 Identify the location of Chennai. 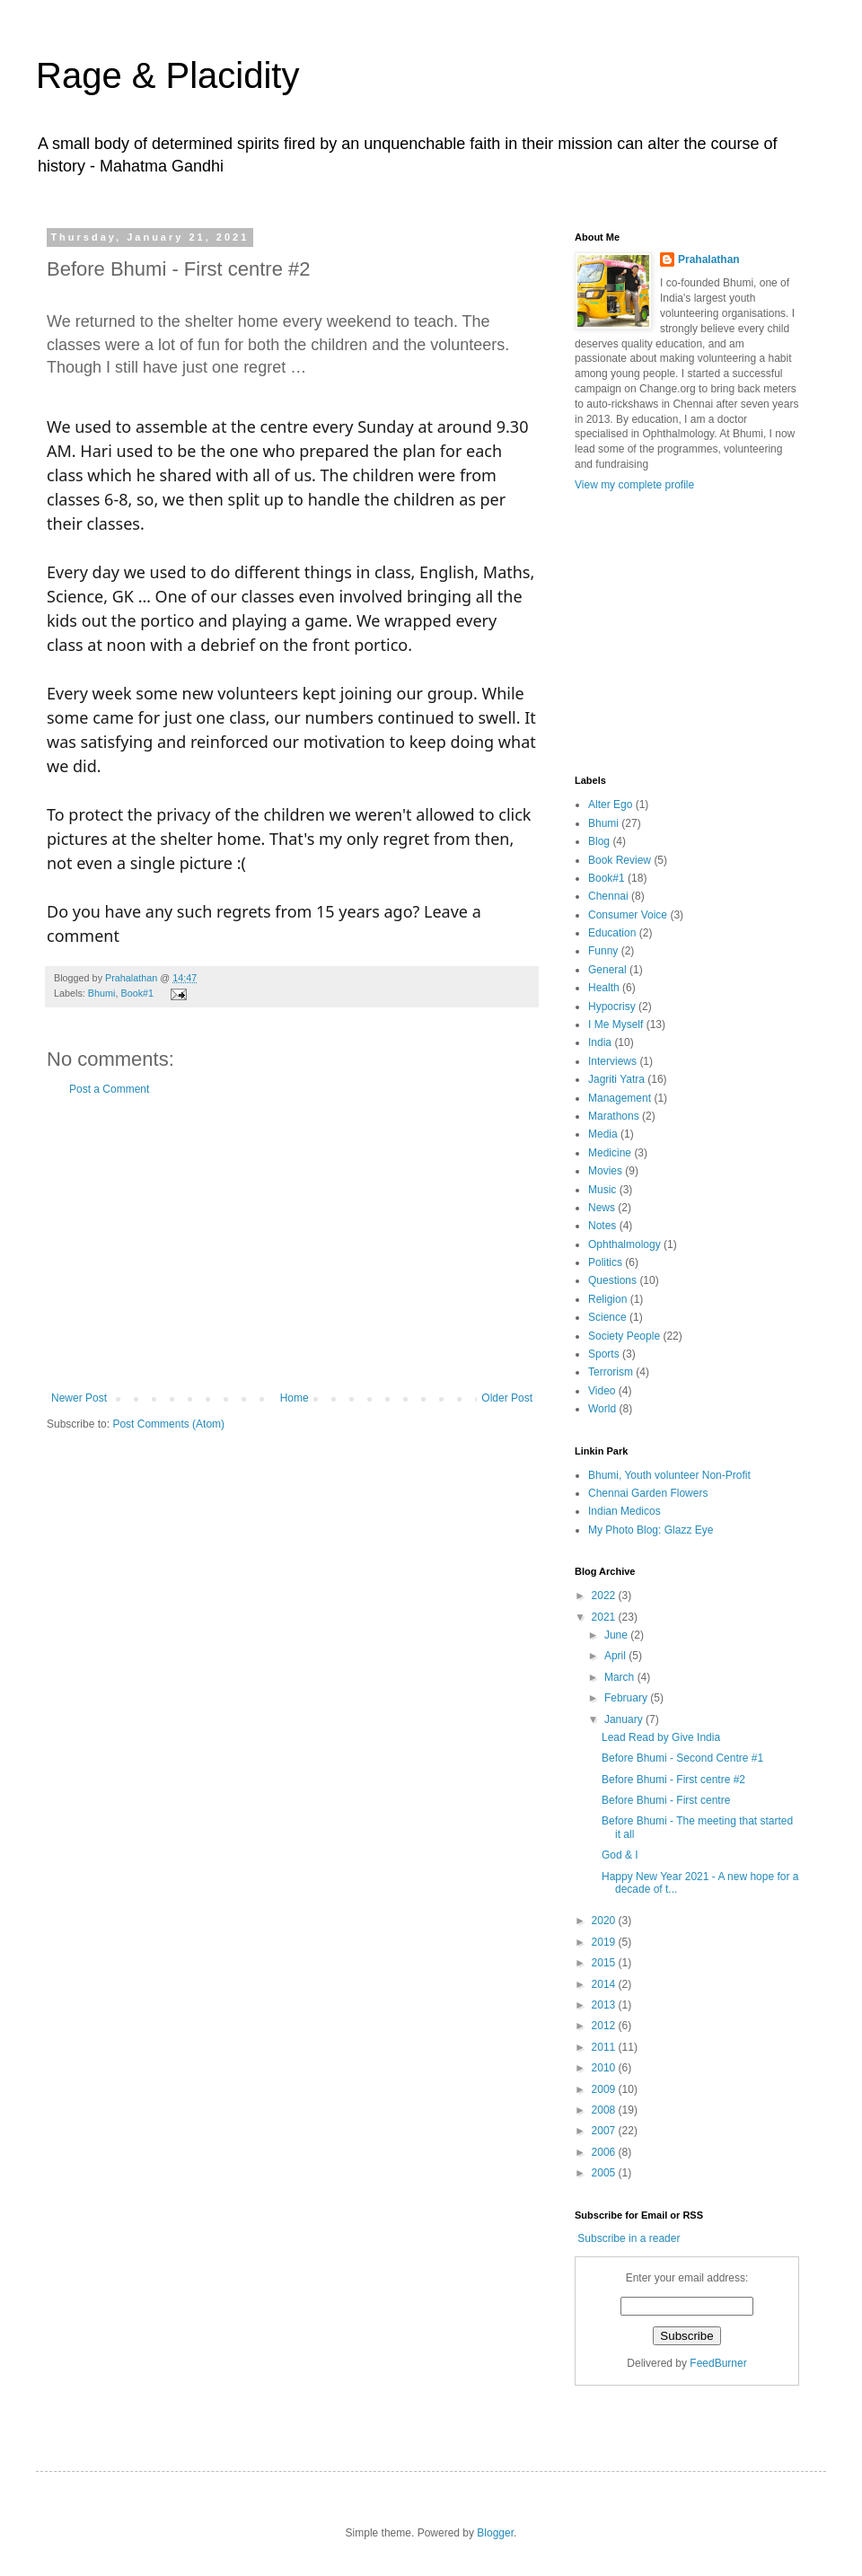
(608, 896).